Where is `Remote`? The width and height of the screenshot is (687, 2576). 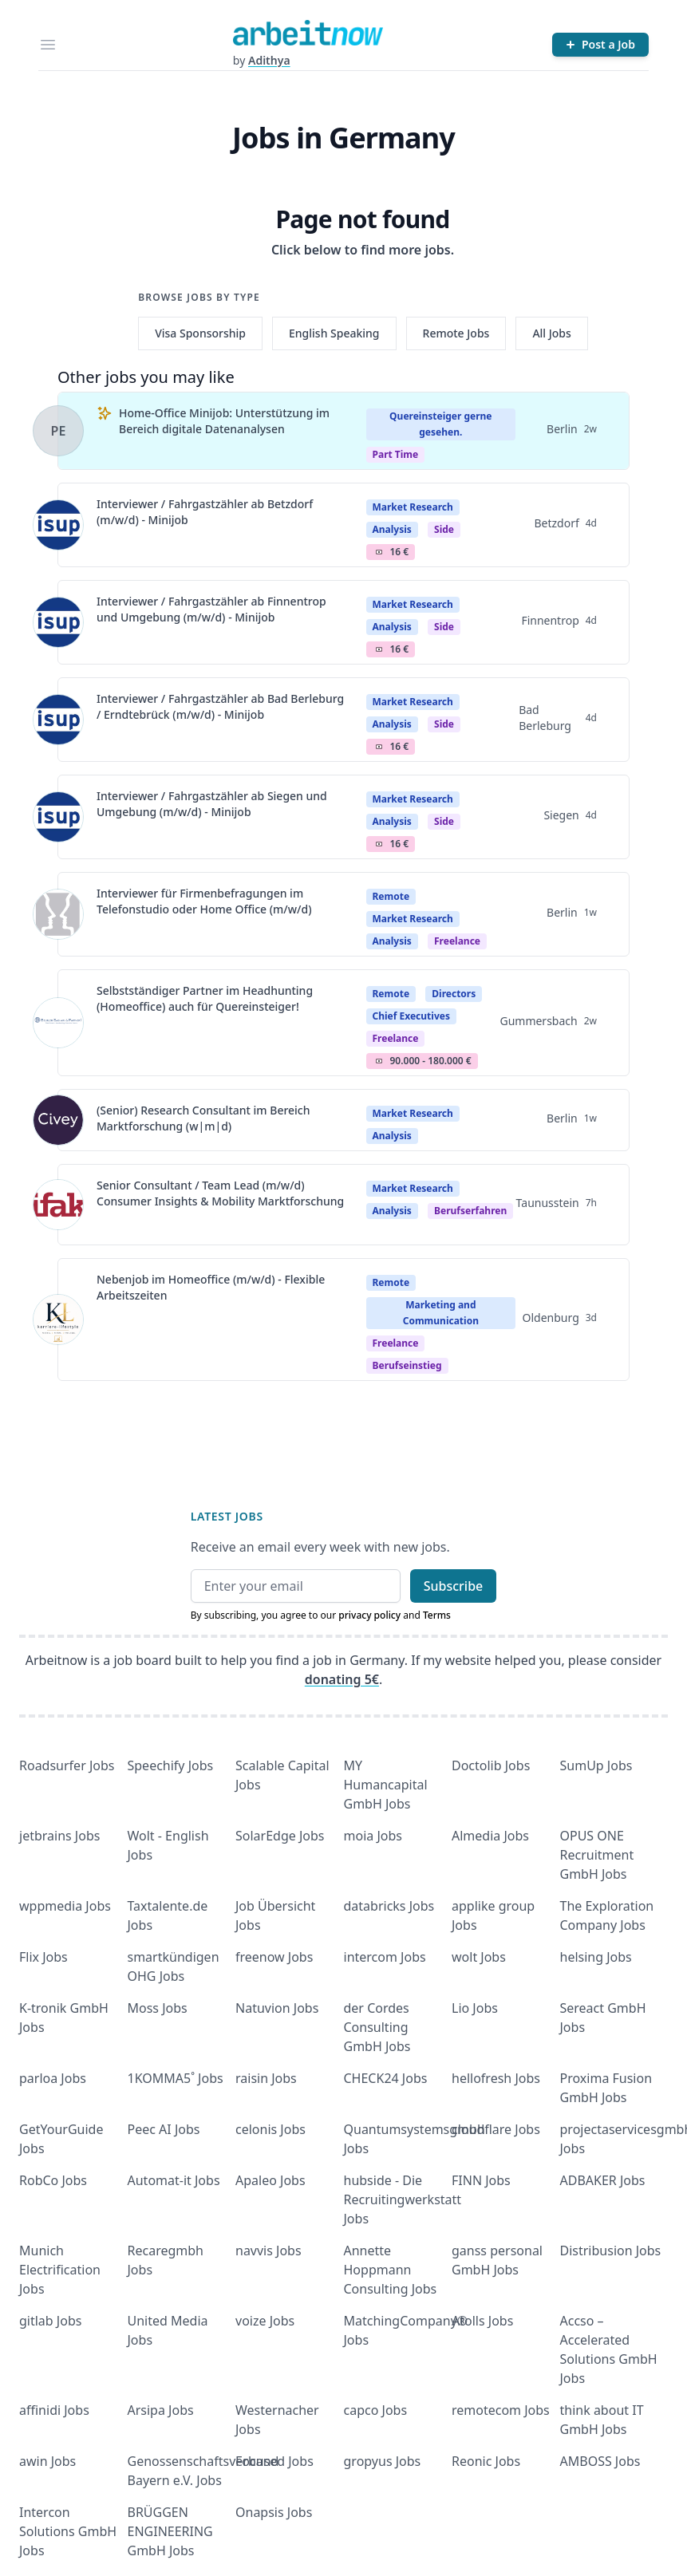 Remote is located at coordinates (391, 896).